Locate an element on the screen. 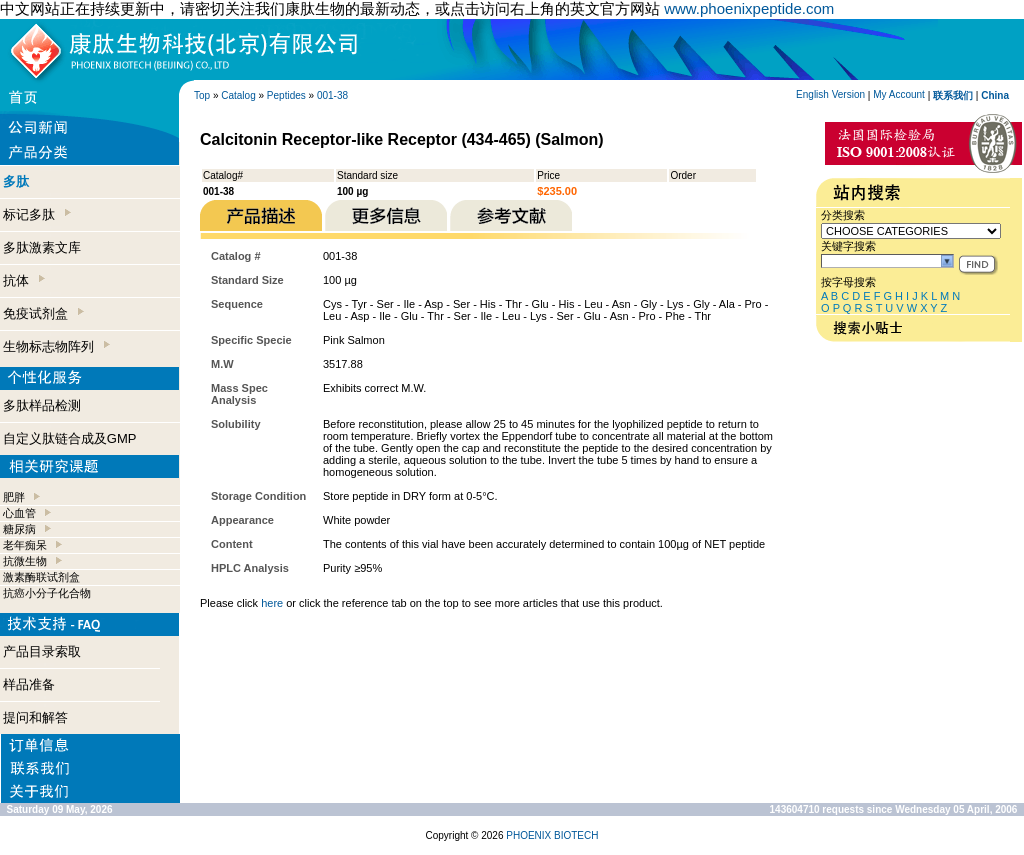 This screenshot has height=855, width=1024. 肥胖 is located at coordinates (14, 497).